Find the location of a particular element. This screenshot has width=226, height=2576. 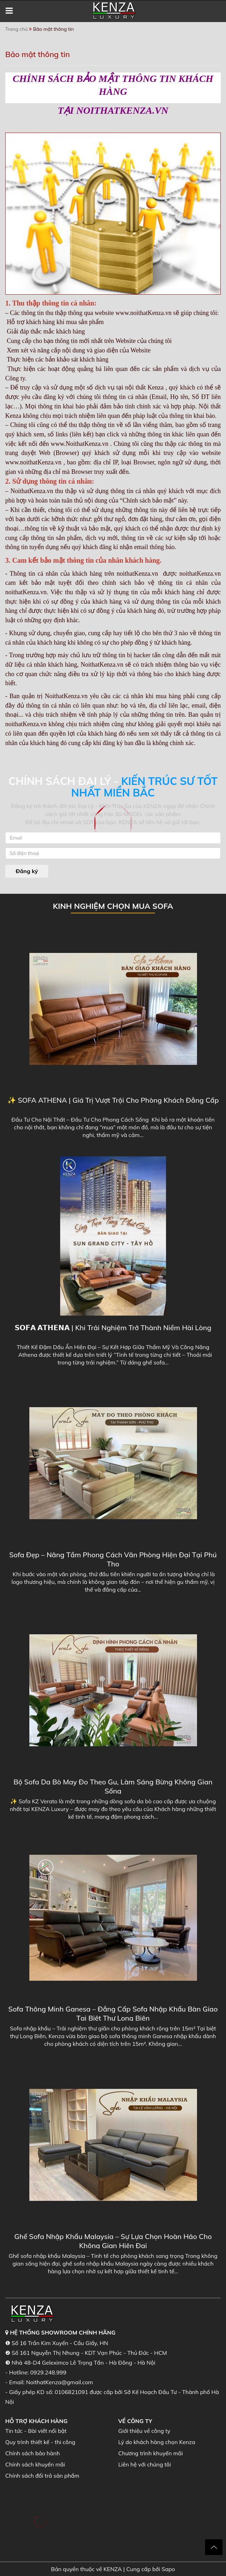

Chính sách khuyến mãi is located at coordinates (35, 2464).